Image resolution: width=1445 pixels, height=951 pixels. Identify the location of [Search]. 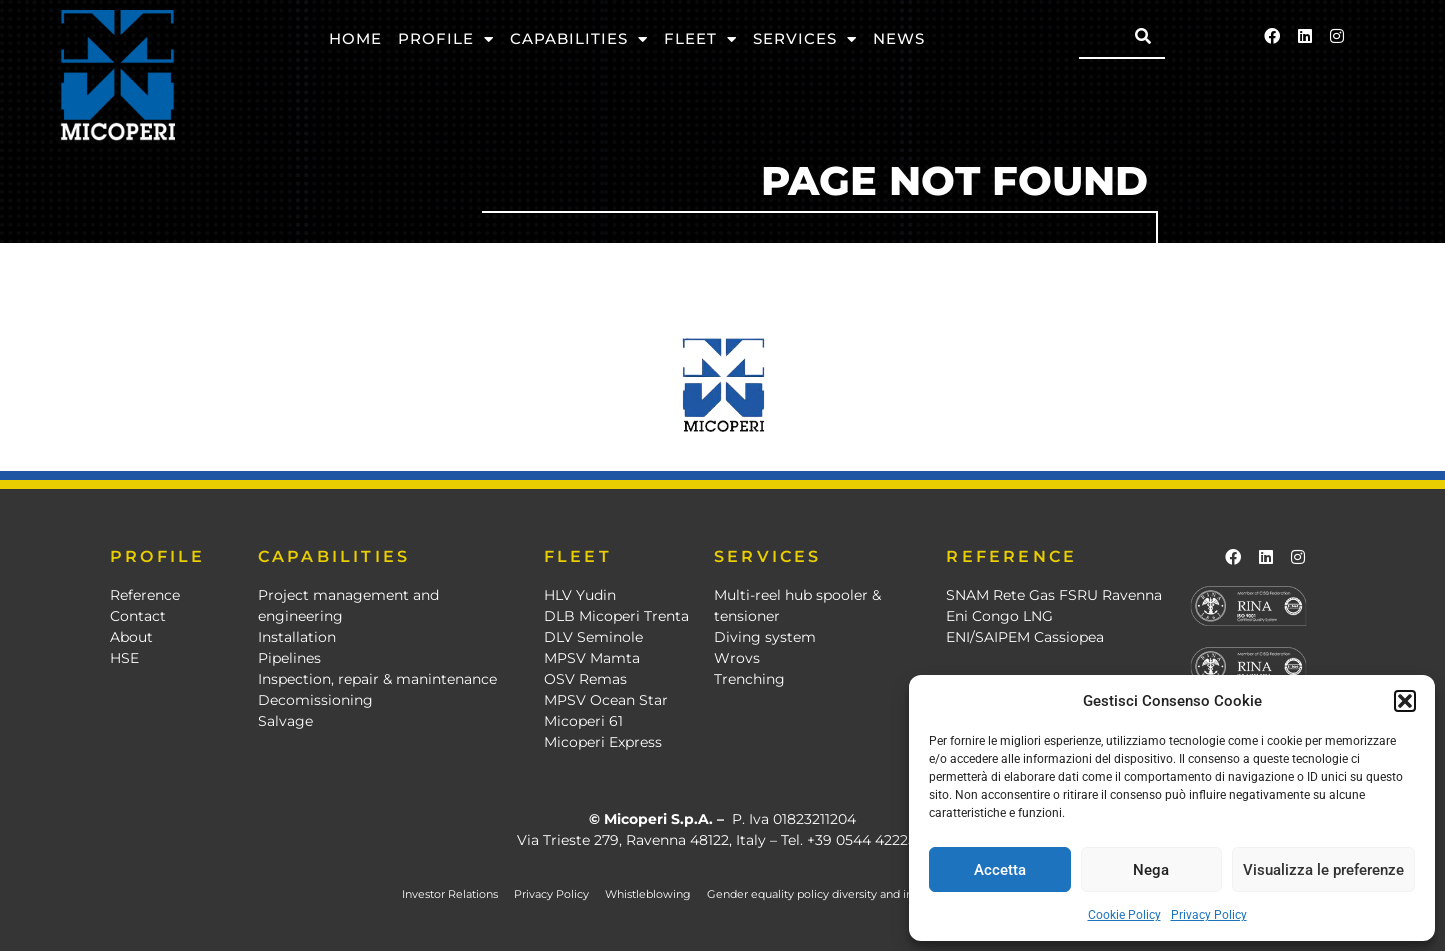
(1143, 36).